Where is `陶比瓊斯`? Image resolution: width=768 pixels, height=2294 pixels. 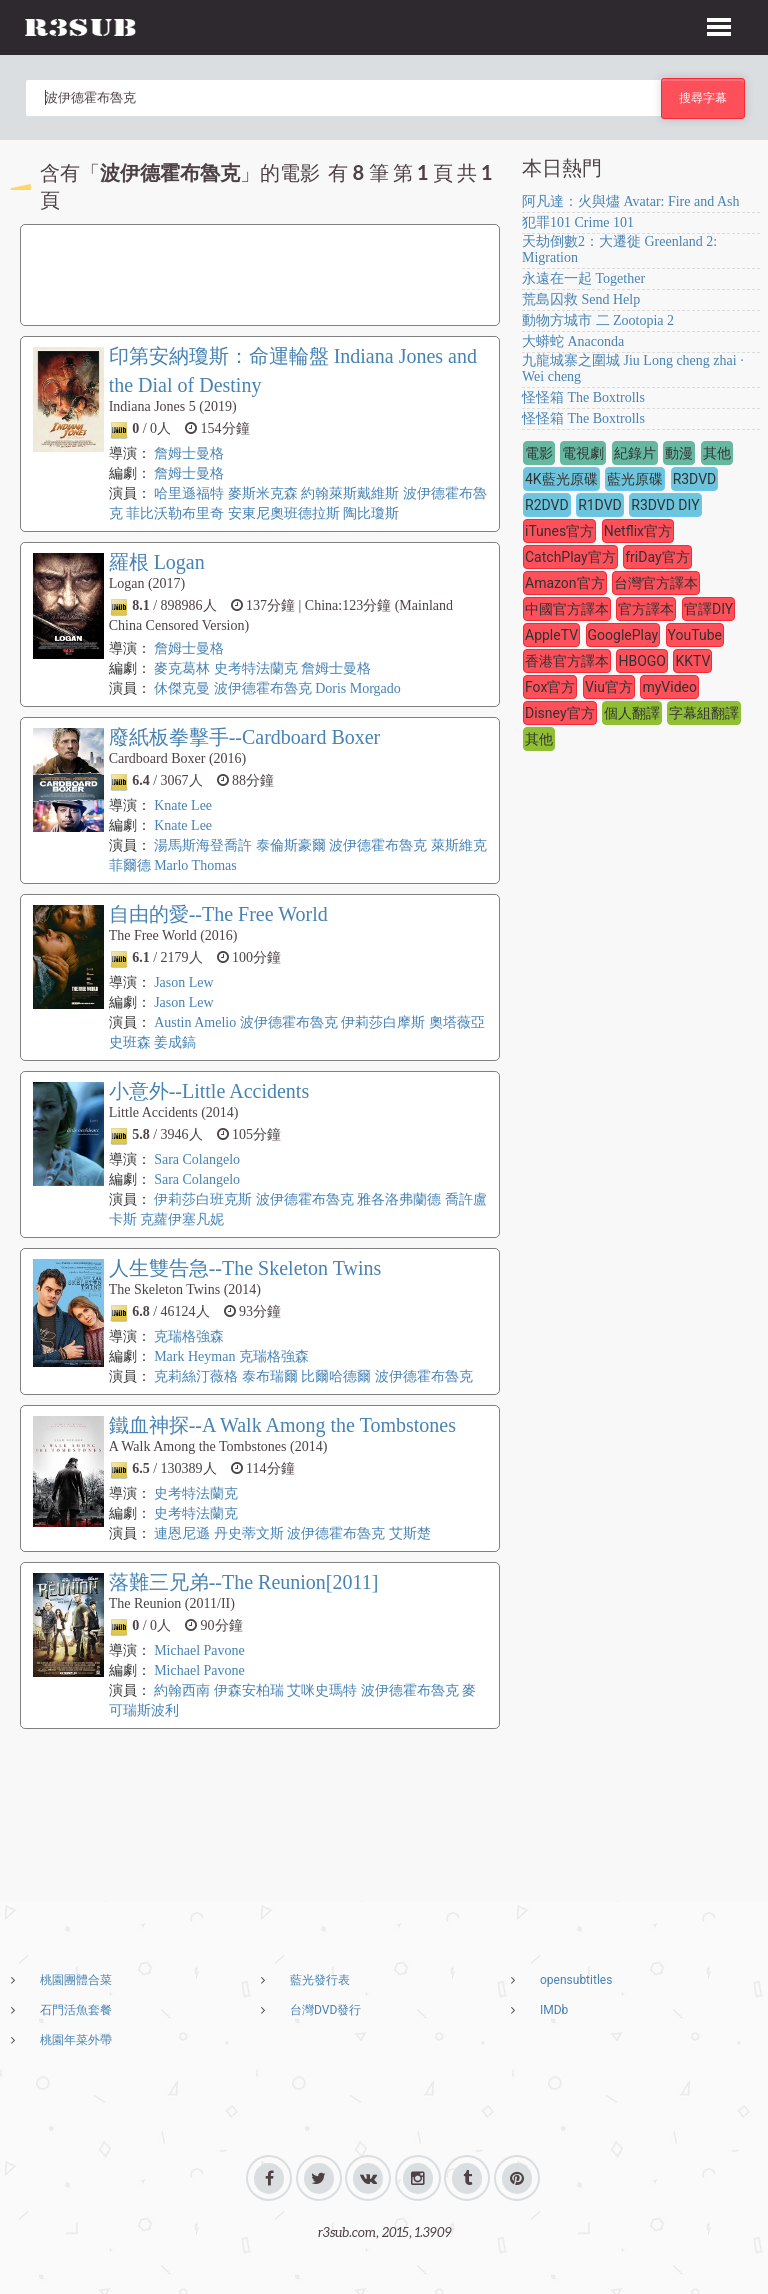 陶比瓊斯 is located at coordinates (371, 513).